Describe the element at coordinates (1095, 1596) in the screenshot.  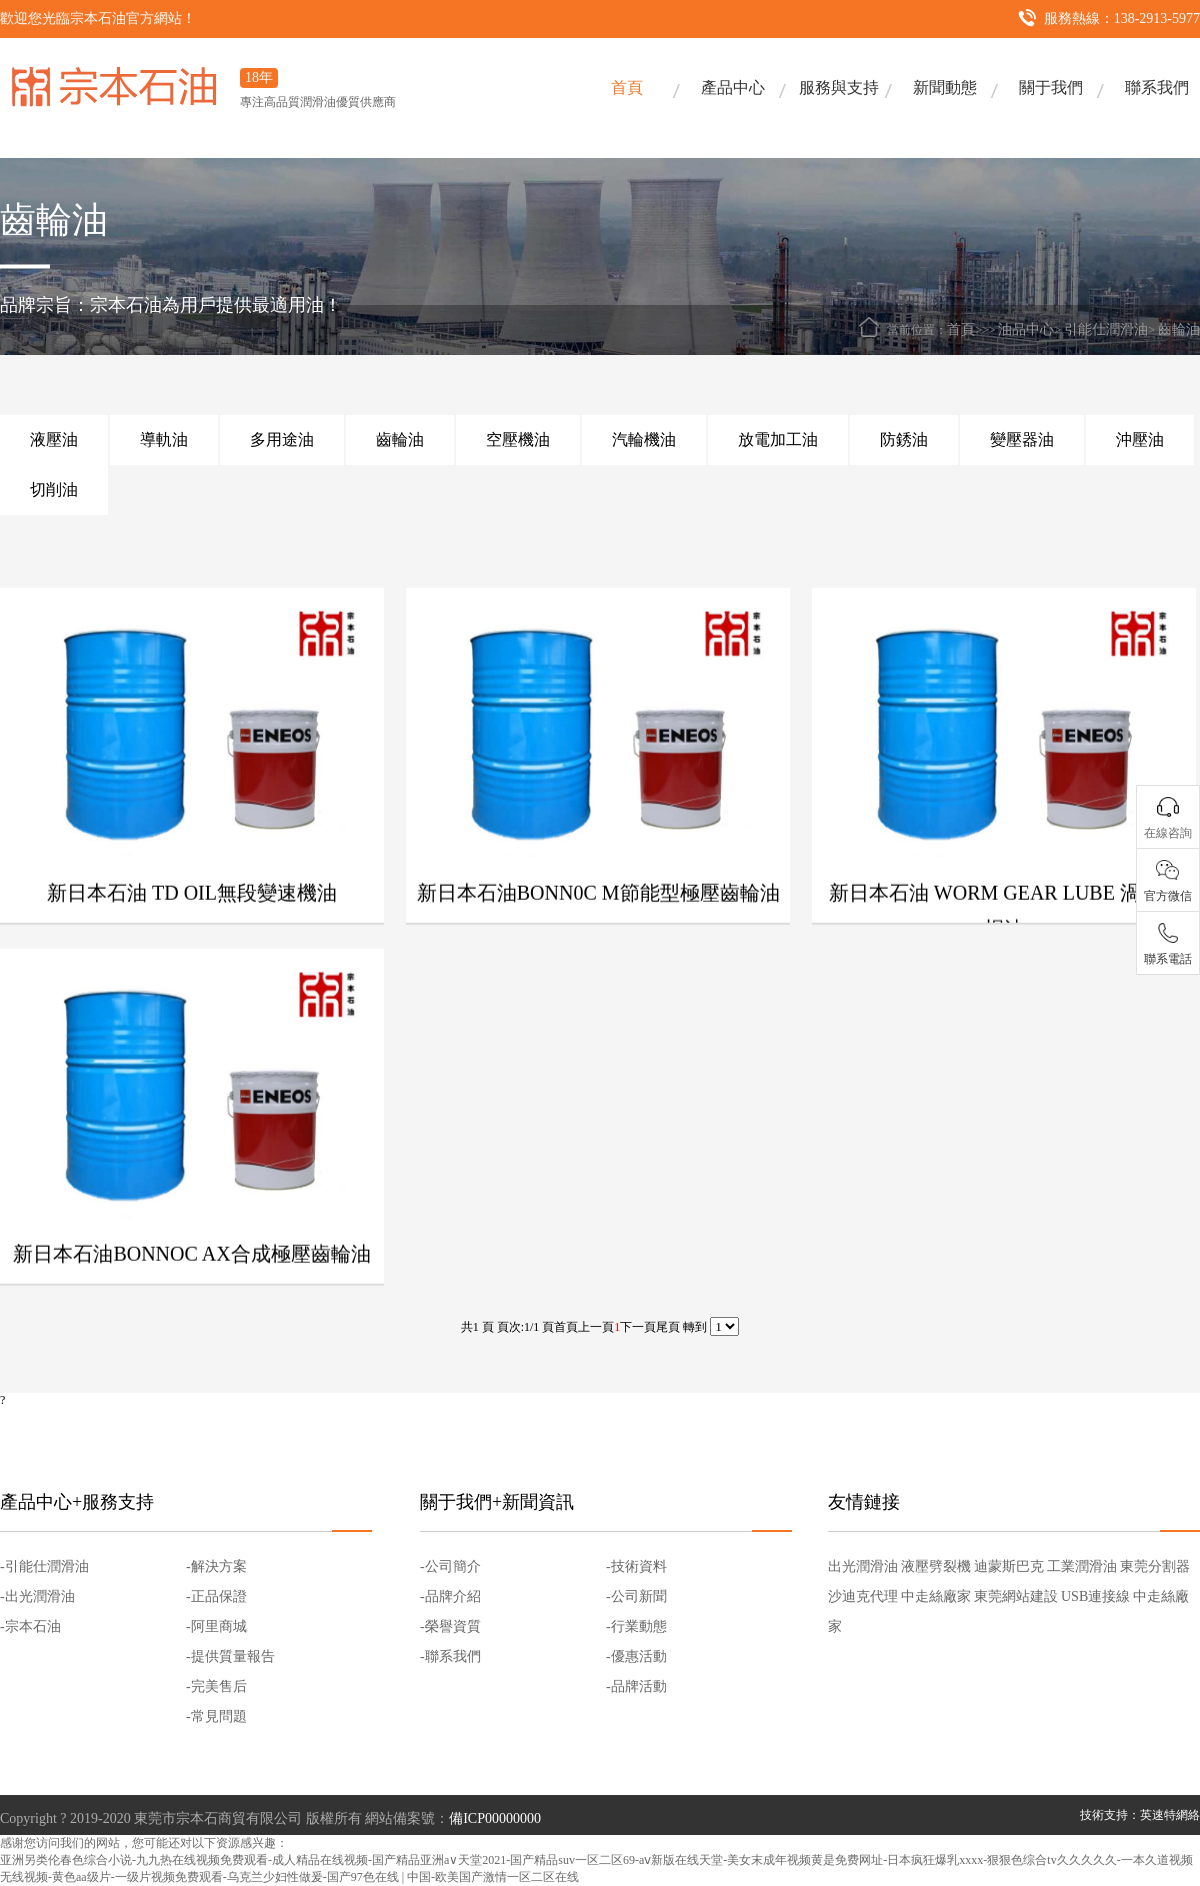
I see `USB連接線` at that location.